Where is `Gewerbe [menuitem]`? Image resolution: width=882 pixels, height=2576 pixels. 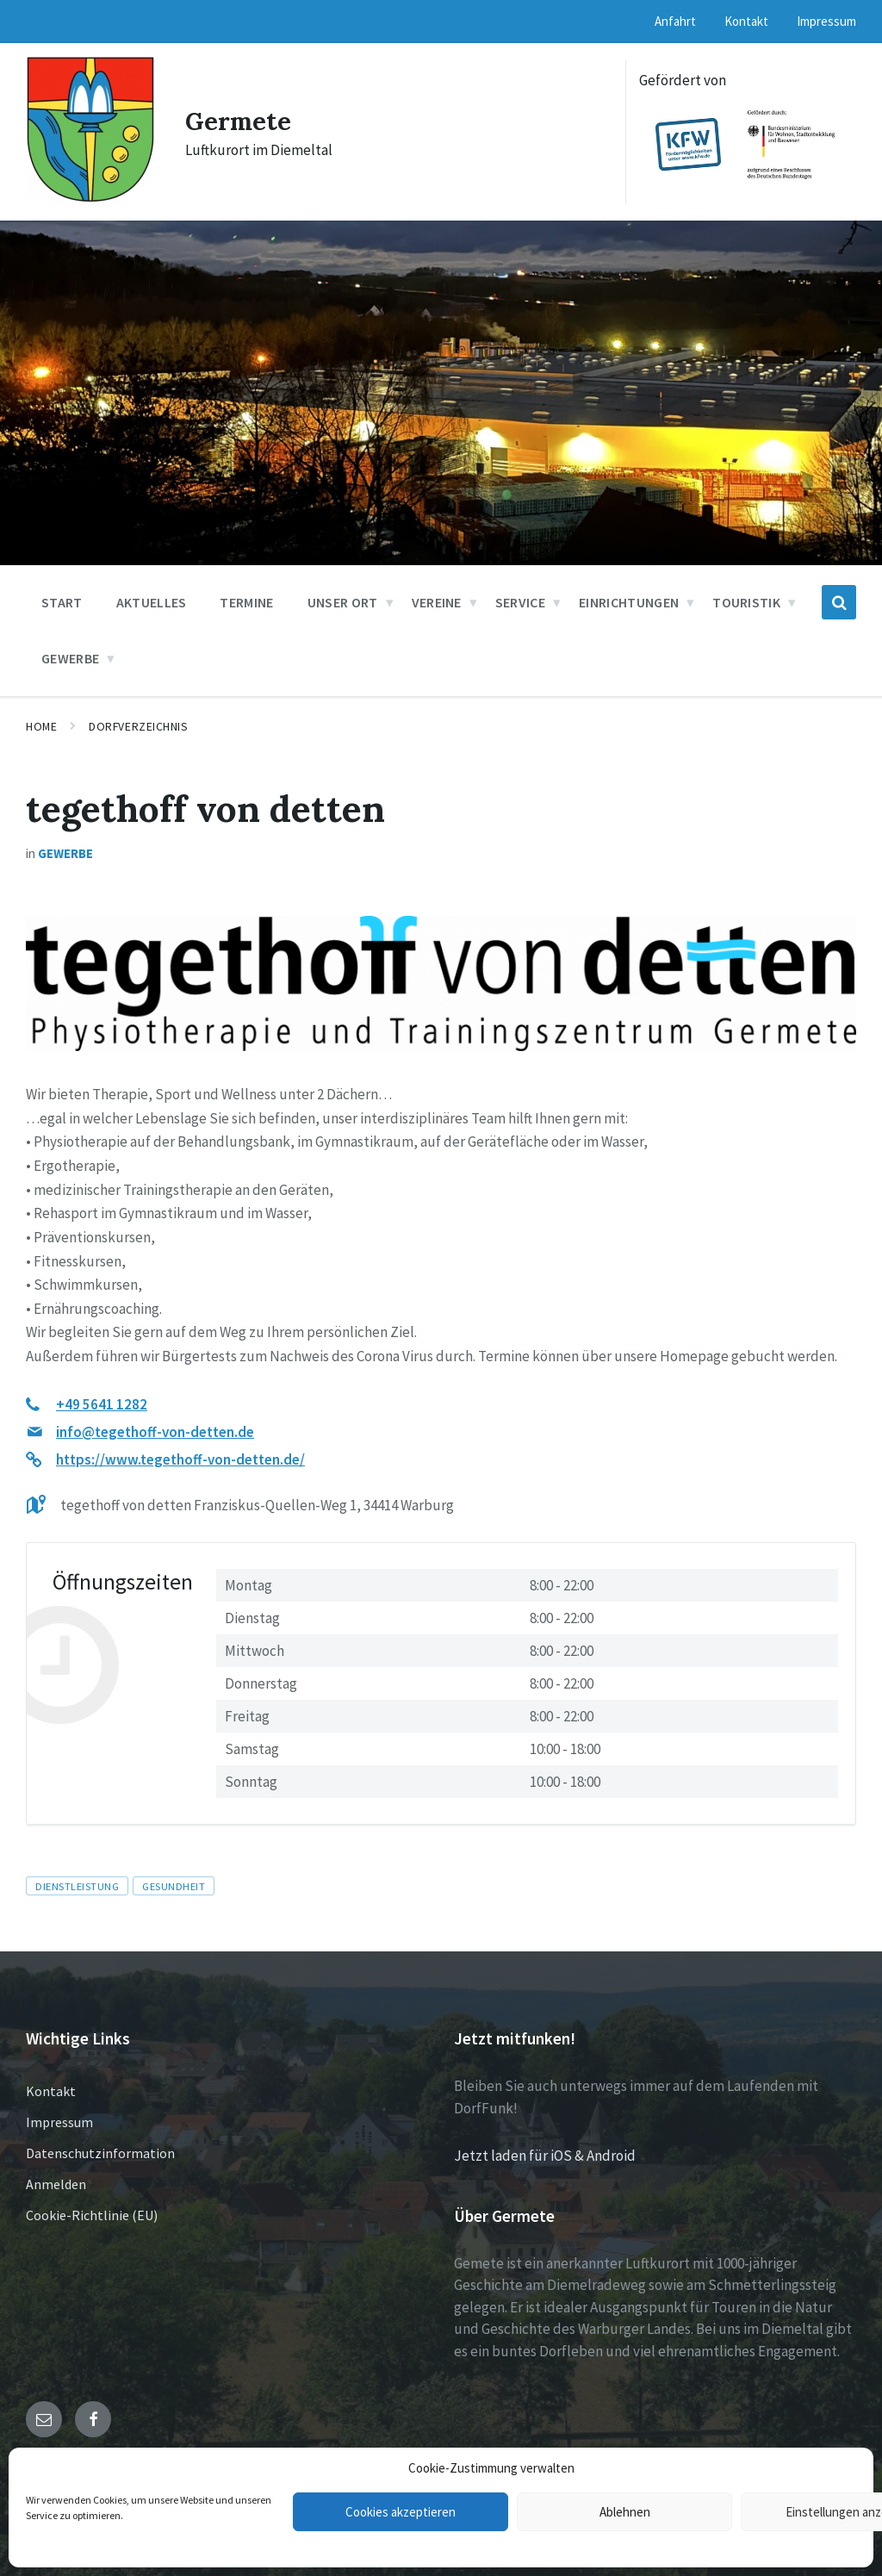 Gewerbe [menuitem] is located at coordinates (70, 658).